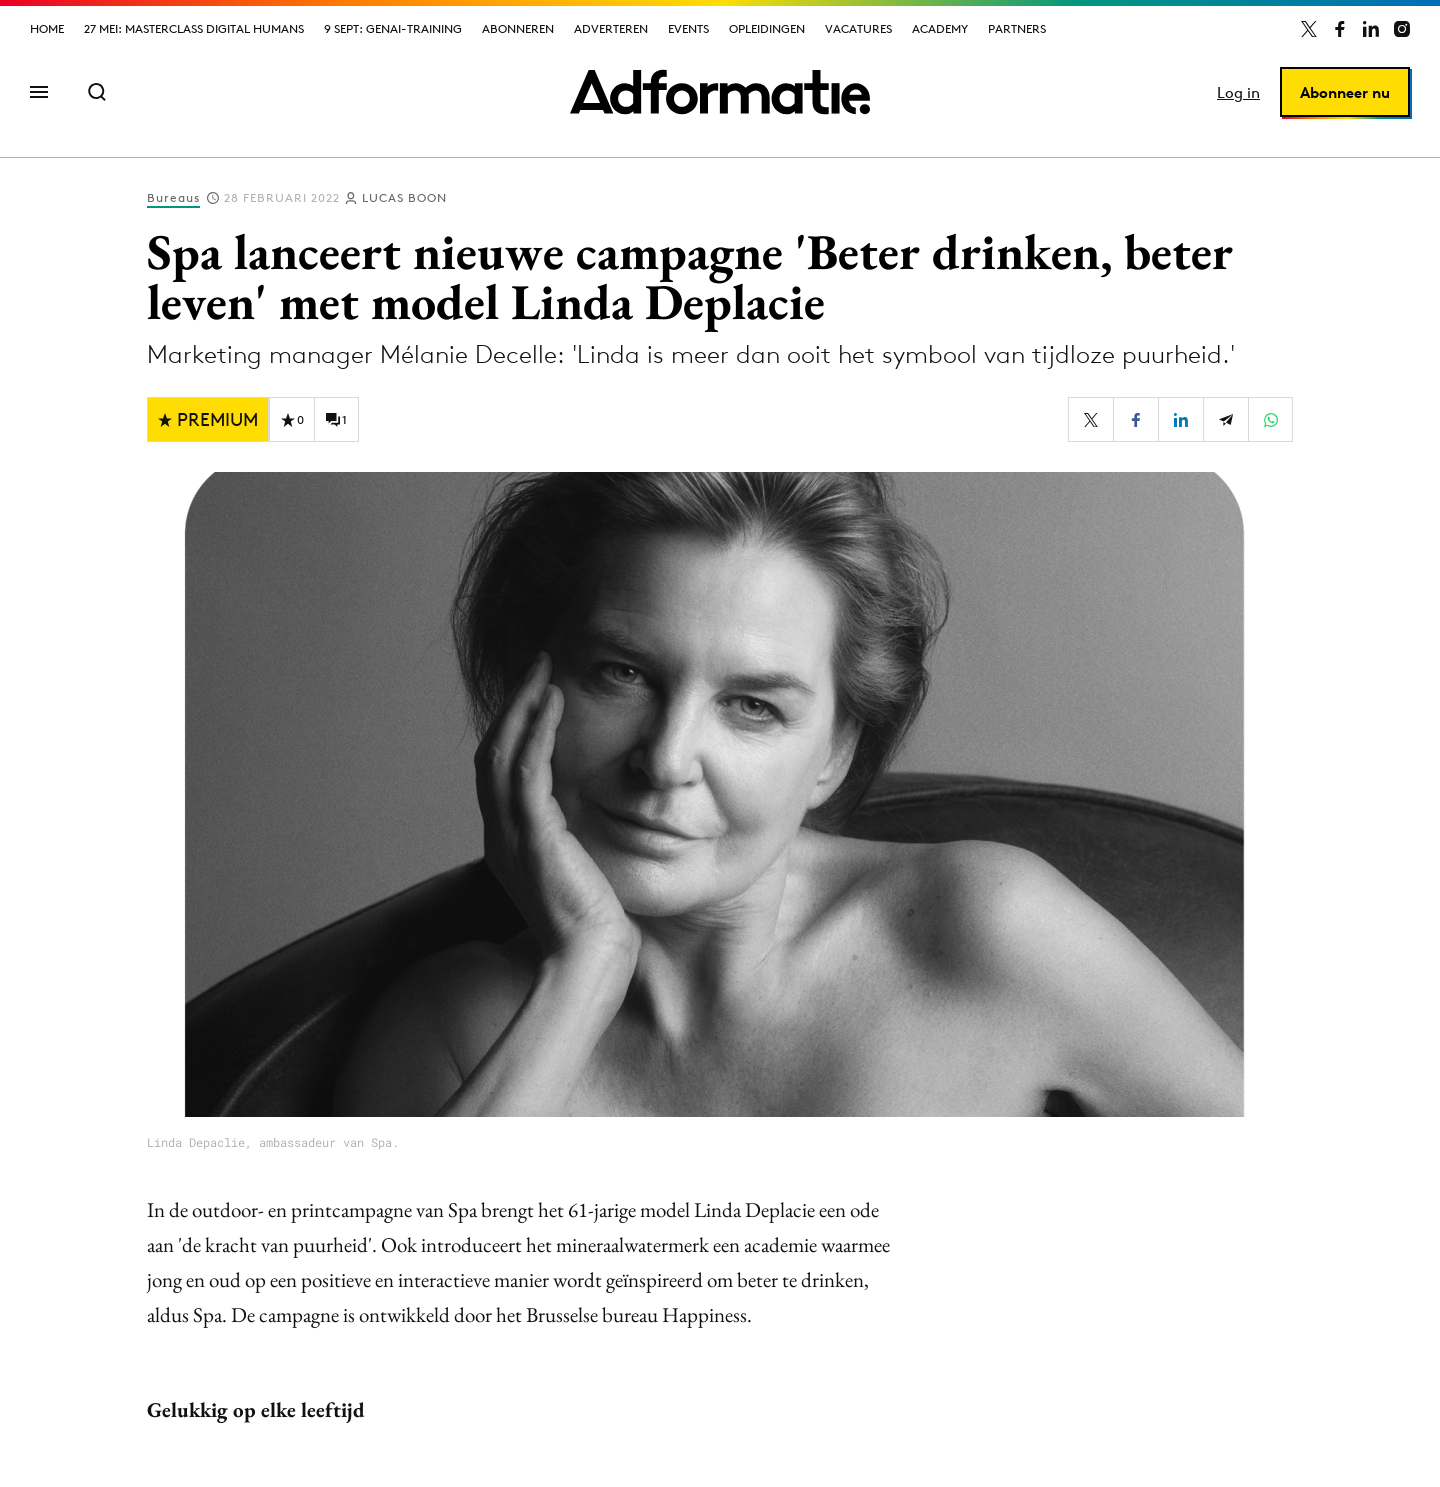  What do you see at coordinates (47, 28) in the screenshot?
I see `Home` at bounding box center [47, 28].